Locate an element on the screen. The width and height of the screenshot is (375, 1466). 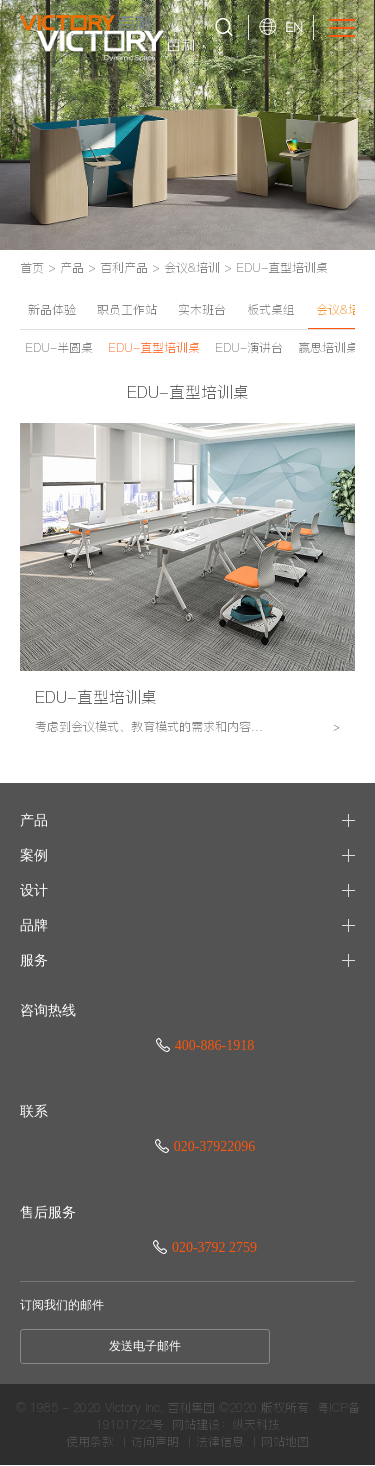
EDU-半圆桌 is located at coordinates (59, 347).